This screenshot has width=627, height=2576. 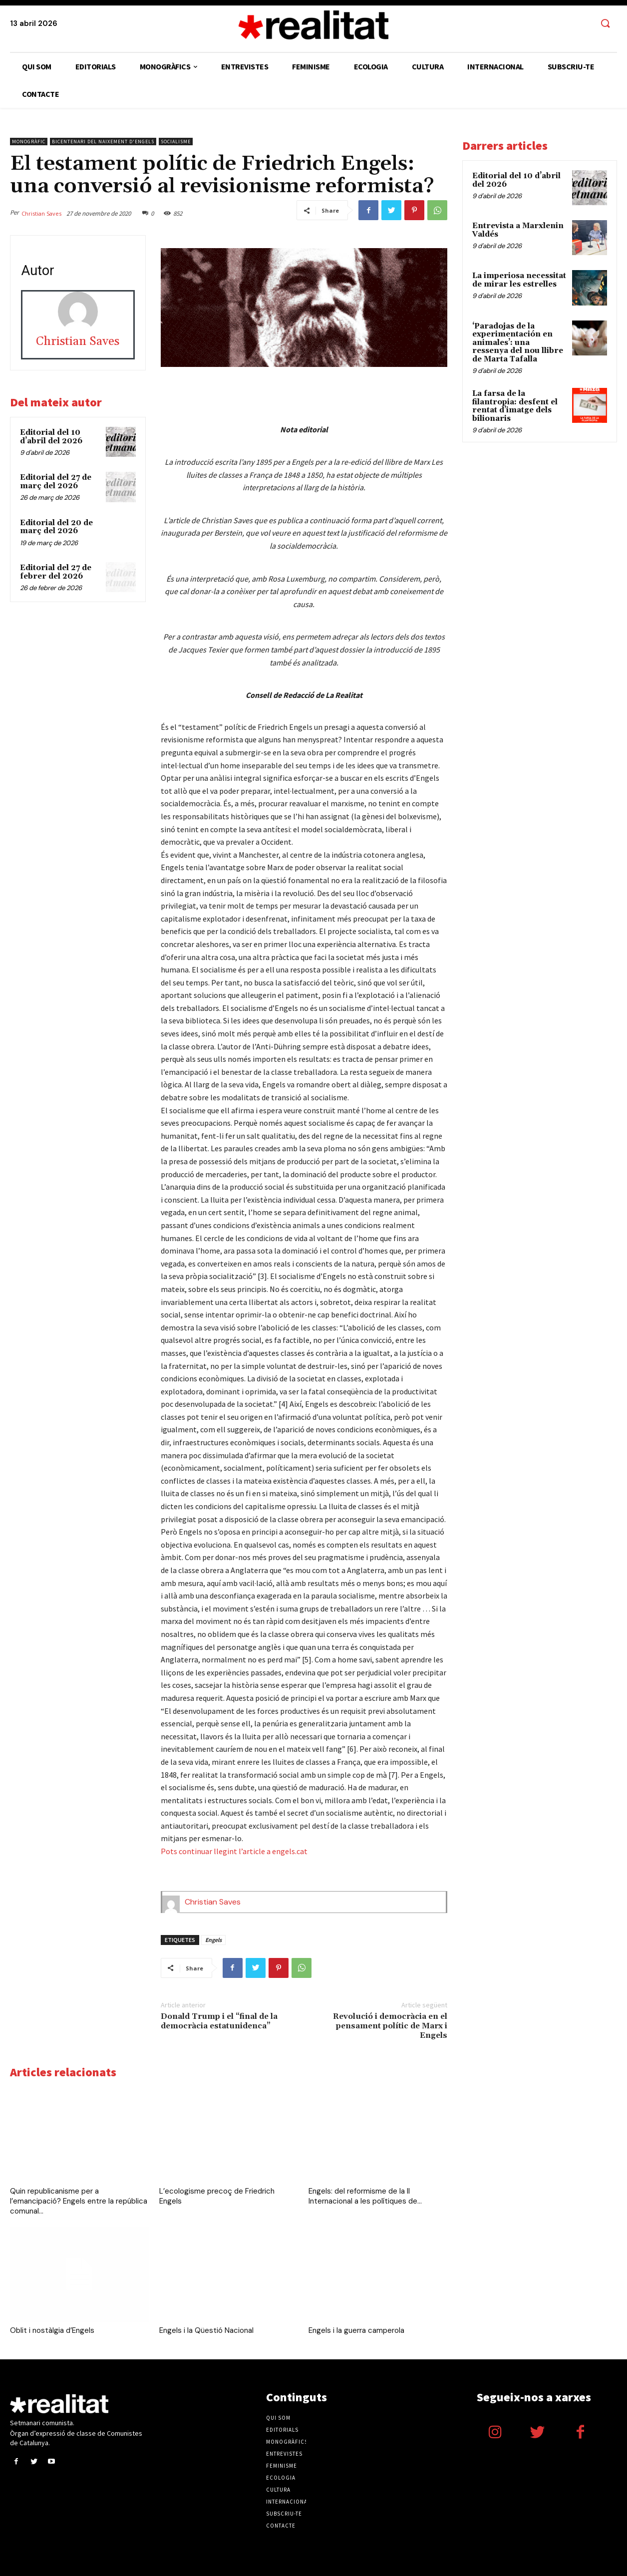 I want to click on Christian Saves, so click(x=41, y=213).